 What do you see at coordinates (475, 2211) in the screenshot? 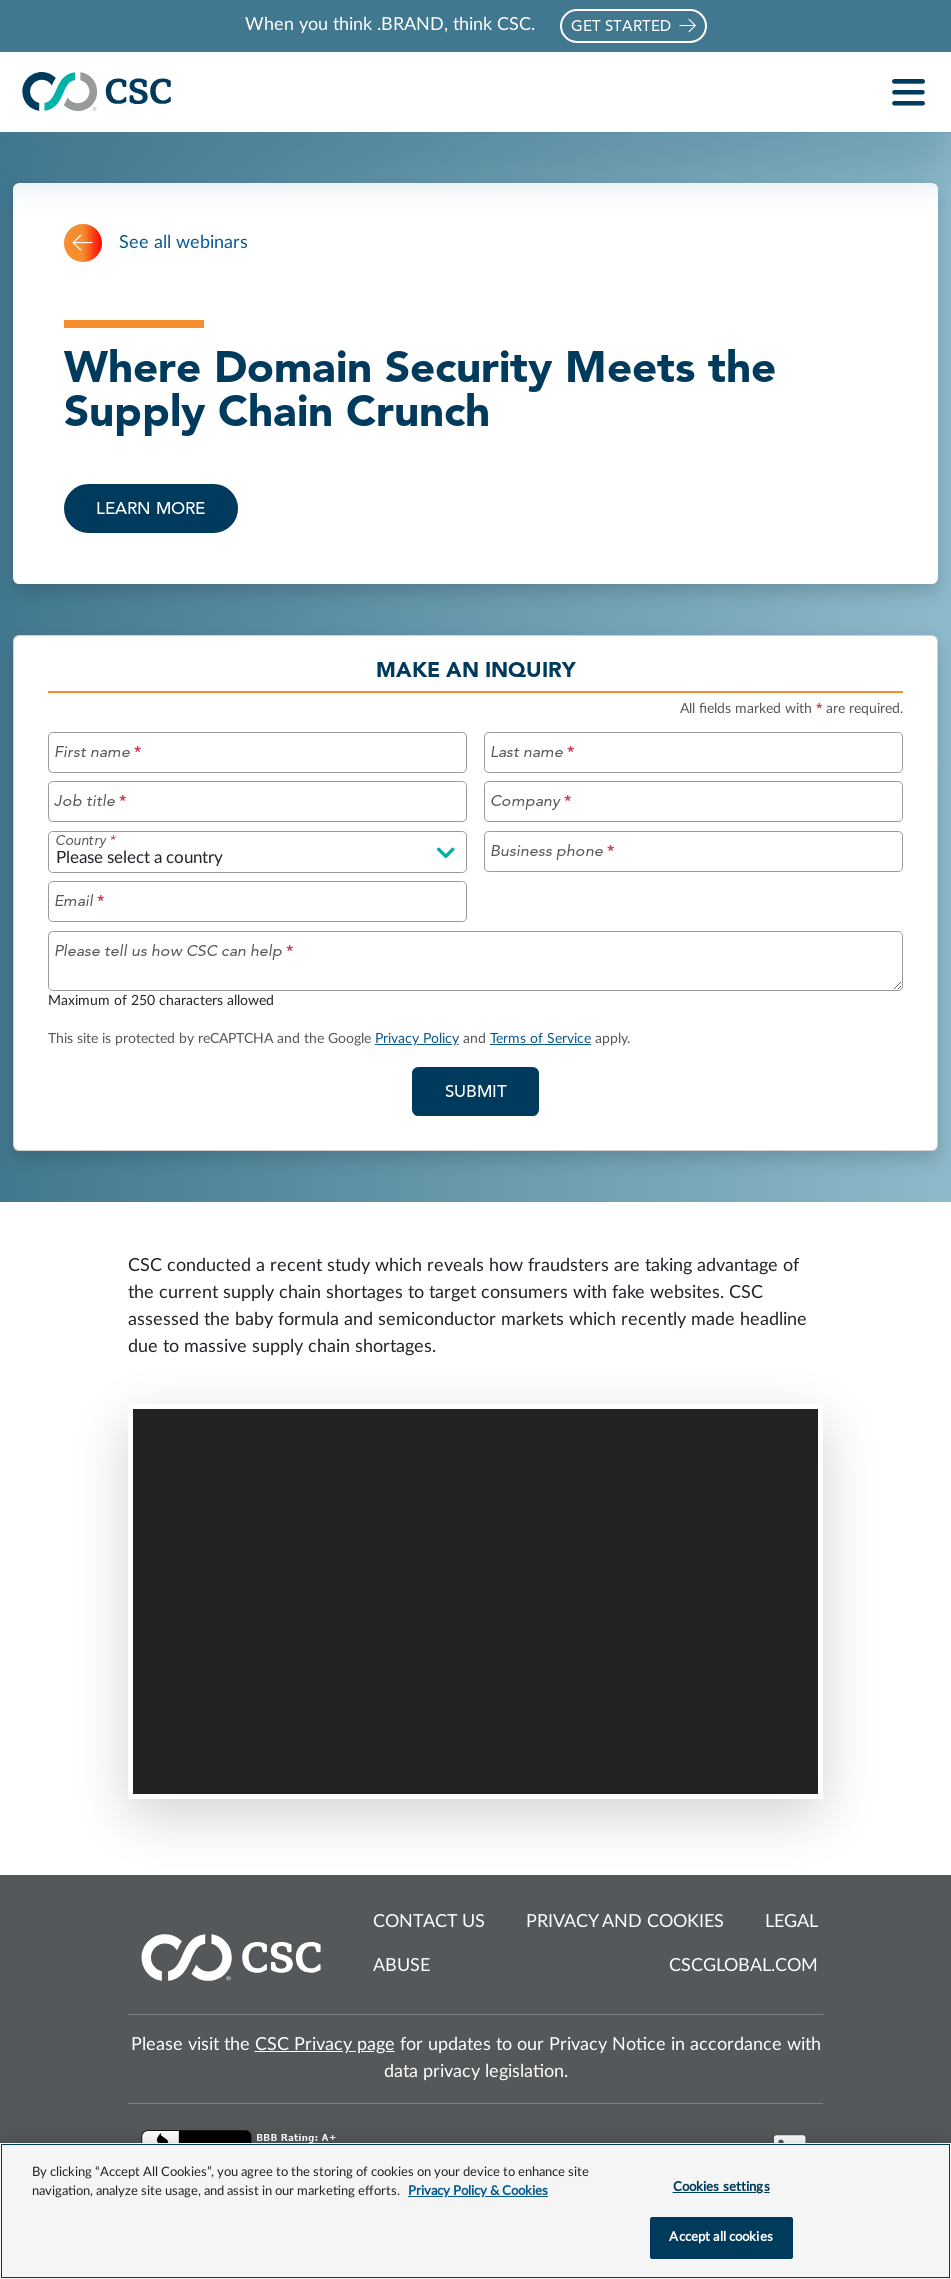
I see `[region]` at bounding box center [475, 2211].